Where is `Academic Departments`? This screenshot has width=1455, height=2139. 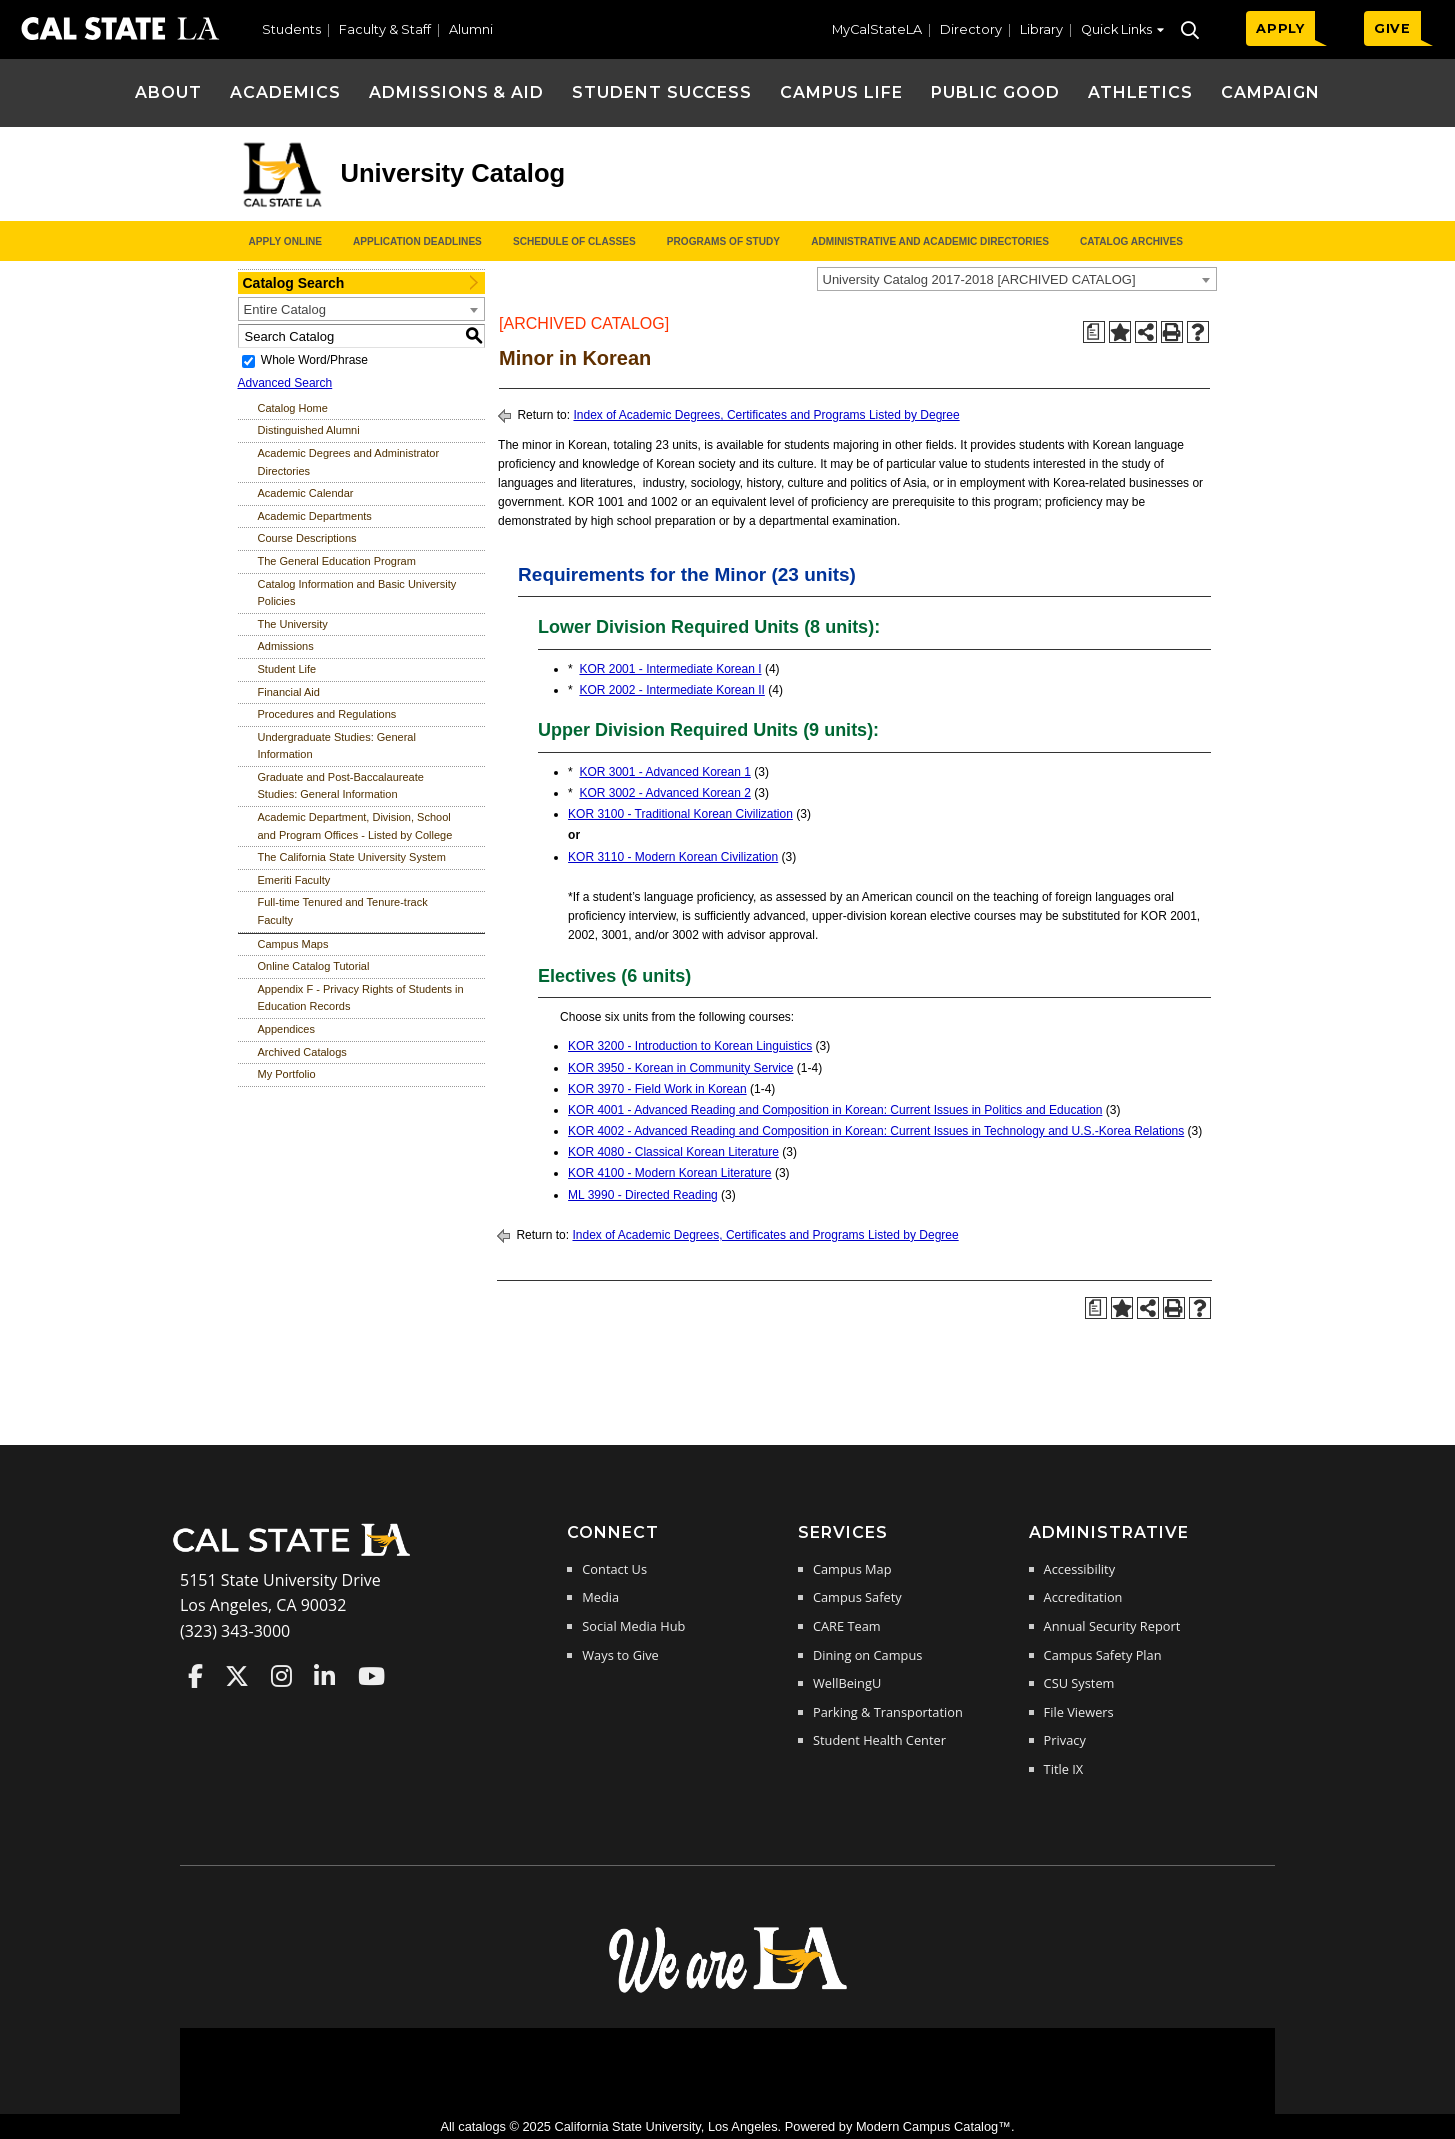
Academic Departments is located at coordinates (315, 516).